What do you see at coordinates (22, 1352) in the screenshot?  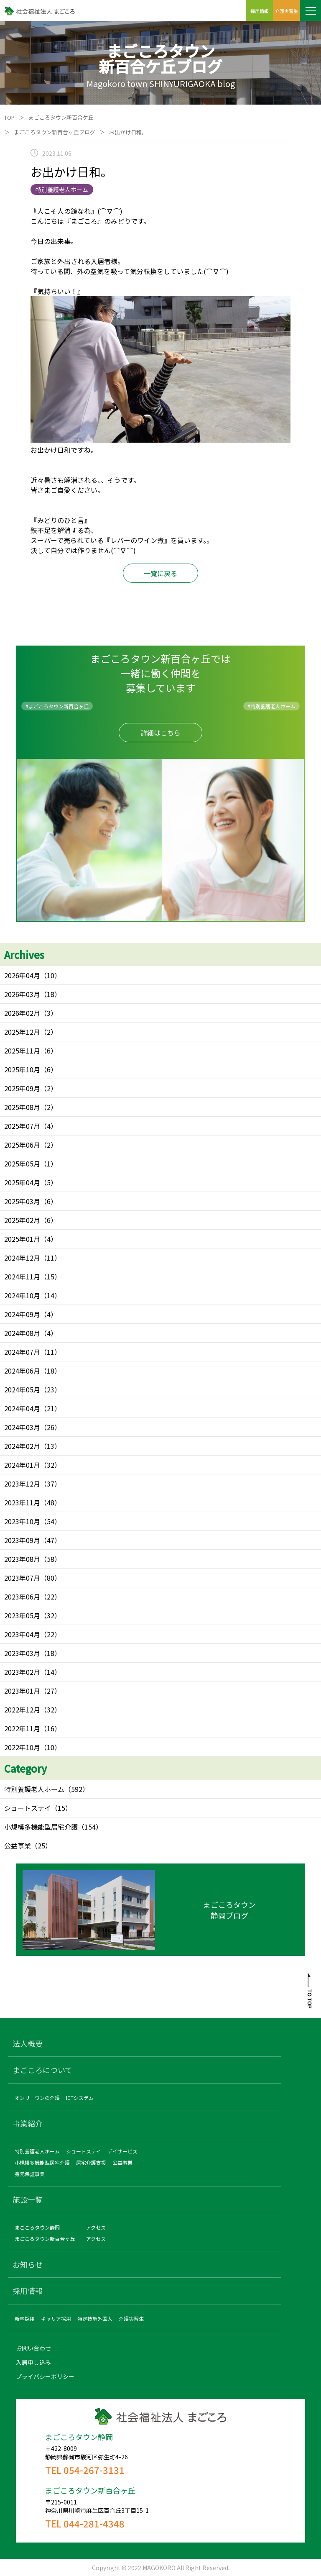 I see `2024年07月` at bounding box center [22, 1352].